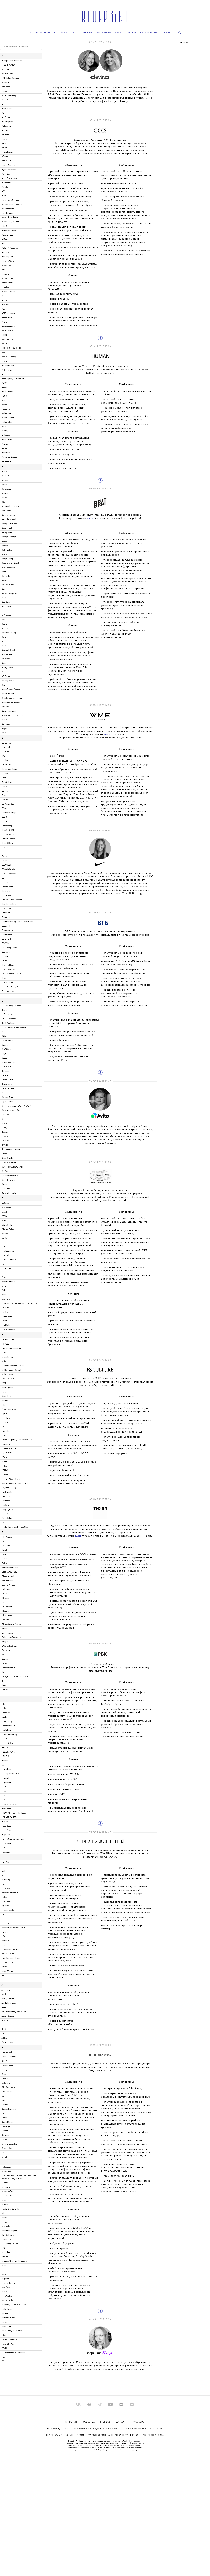  I want to click on Byredo, so click(5, 733).